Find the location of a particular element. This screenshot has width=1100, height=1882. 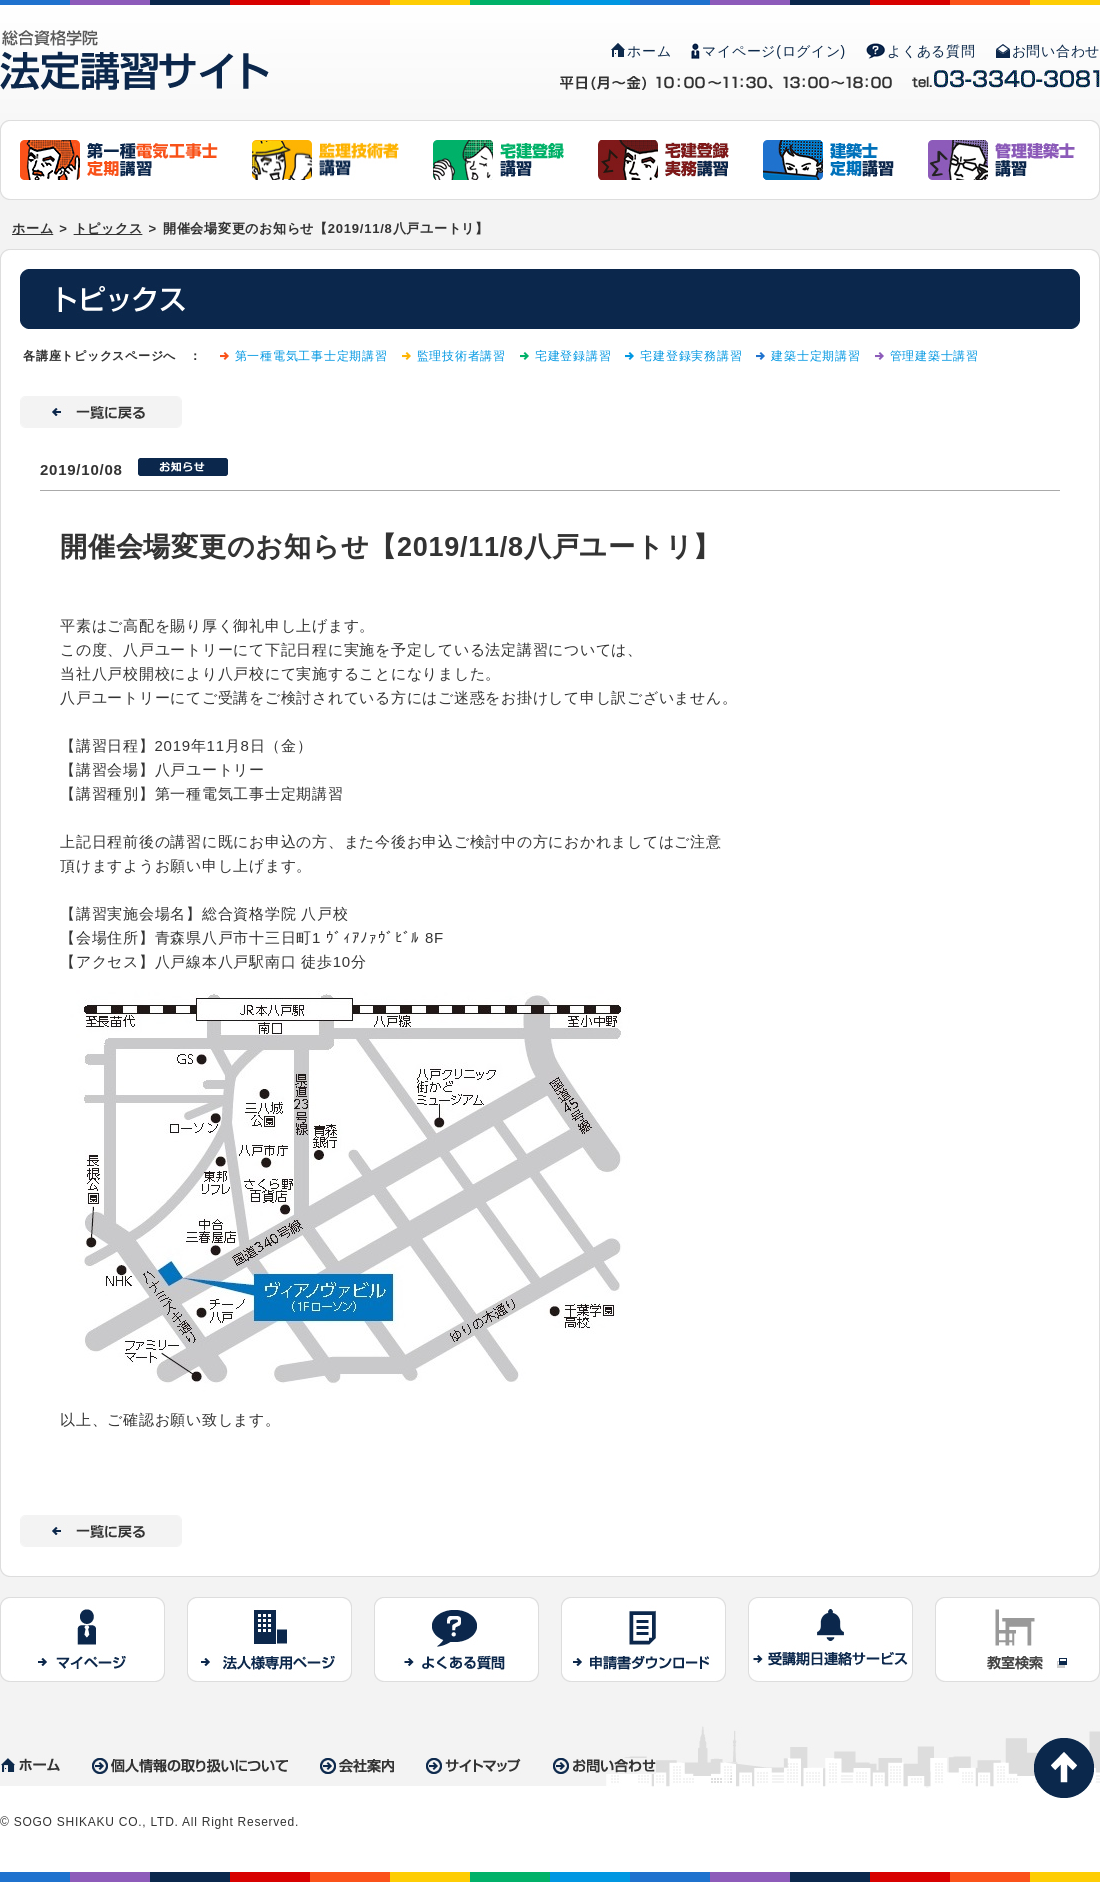

よくある質問 is located at coordinates (921, 51).